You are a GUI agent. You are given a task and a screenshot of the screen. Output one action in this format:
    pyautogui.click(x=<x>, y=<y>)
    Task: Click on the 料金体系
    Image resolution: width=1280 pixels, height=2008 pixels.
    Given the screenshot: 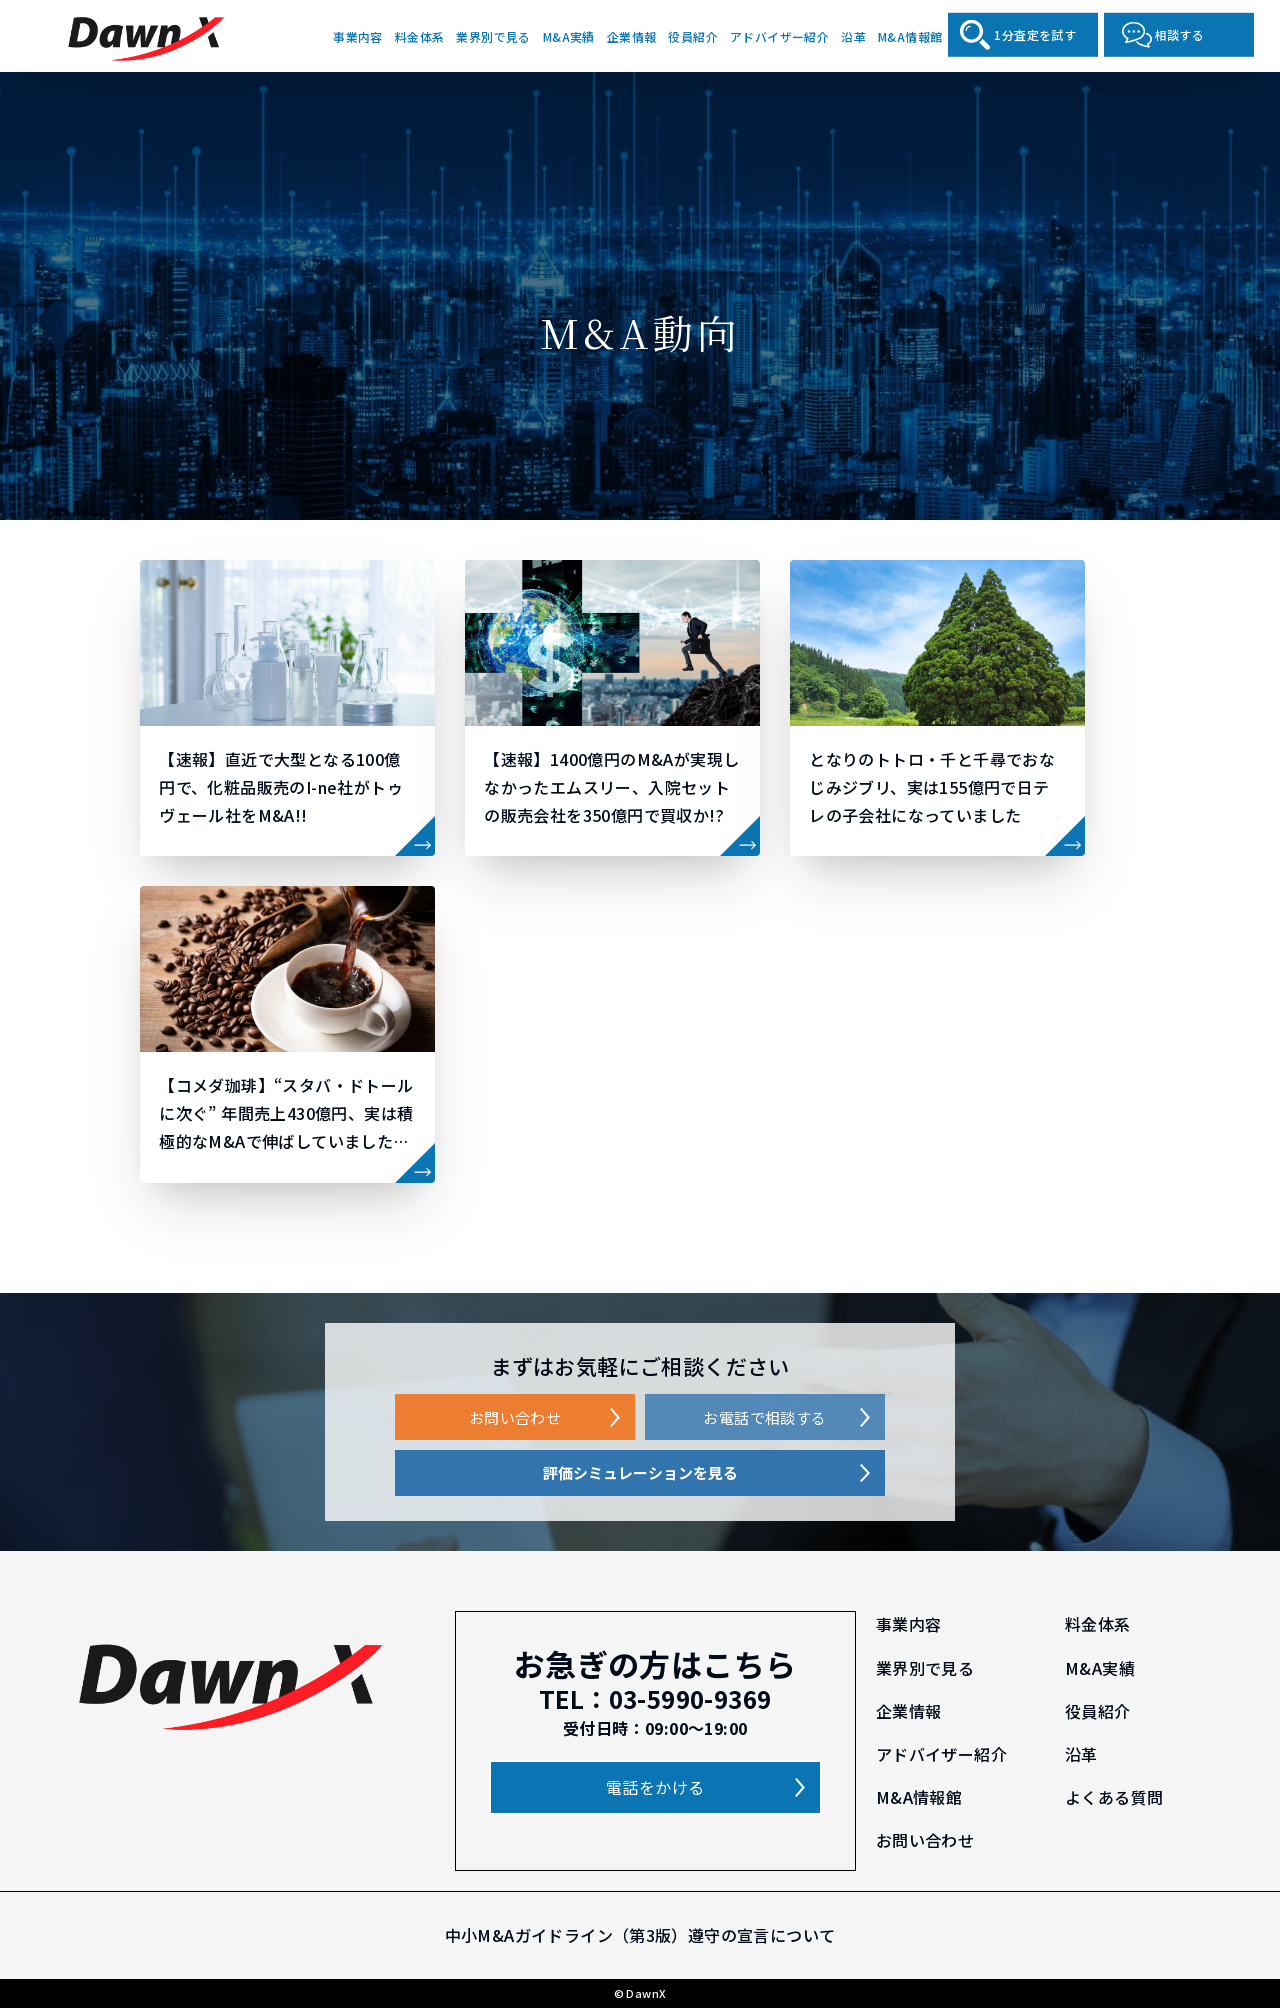 What is the action you would take?
    pyautogui.click(x=420, y=35)
    